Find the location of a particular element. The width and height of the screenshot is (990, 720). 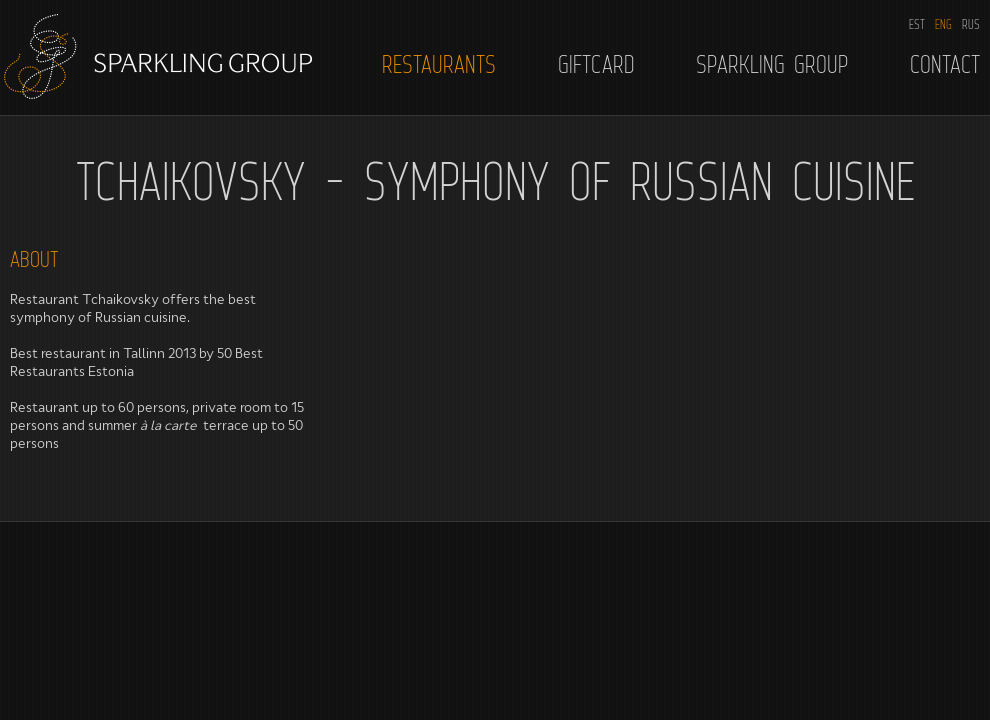

Restaurants is located at coordinates (439, 64).